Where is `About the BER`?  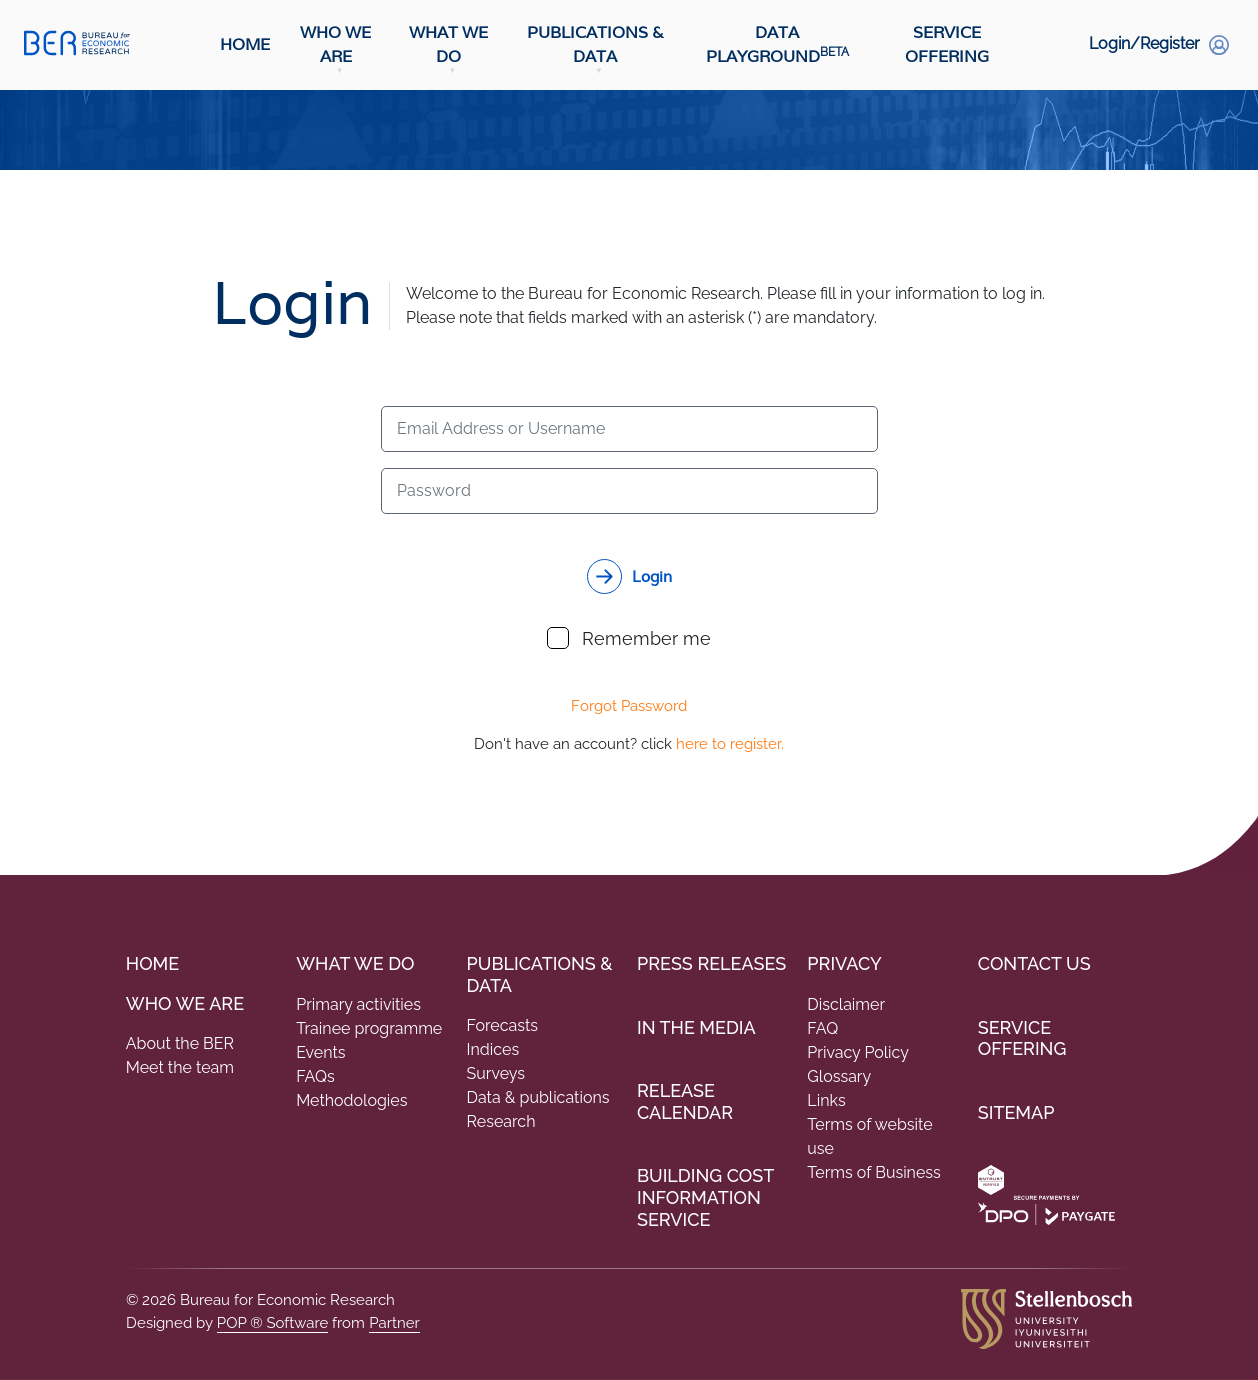
About the BER is located at coordinates (180, 1043).